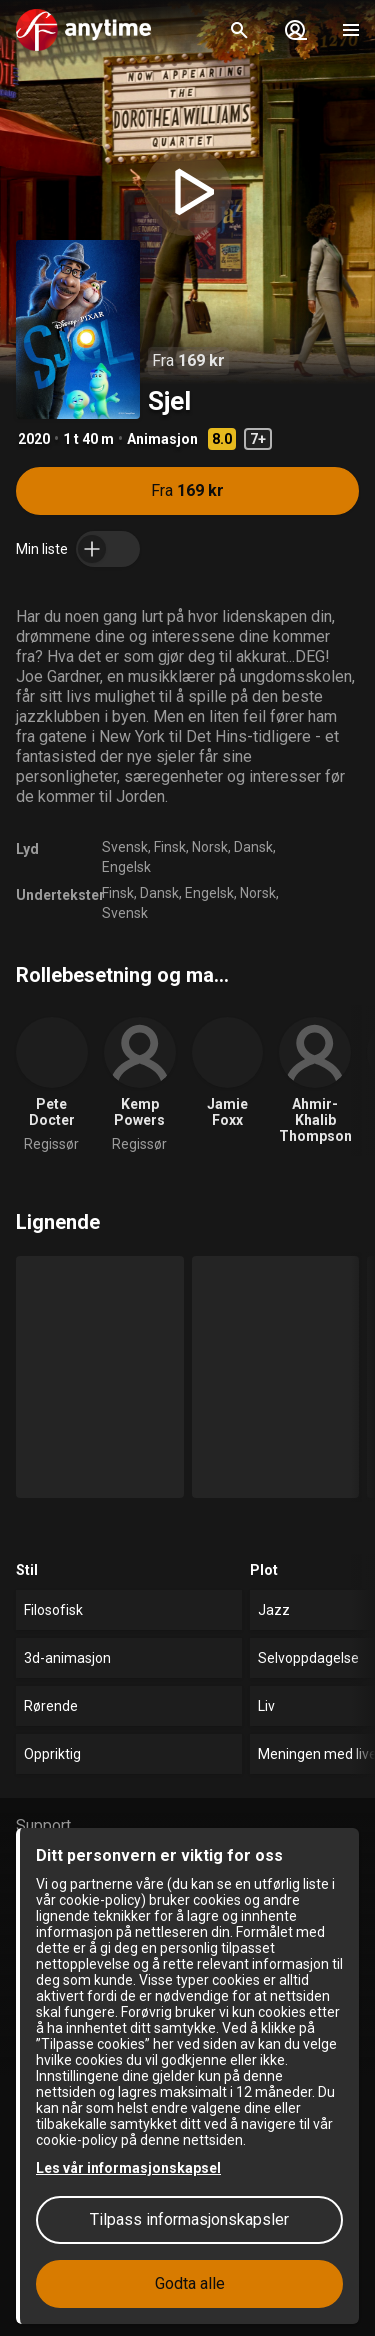 The height and width of the screenshot is (2336, 375). What do you see at coordinates (125, 847) in the screenshot?
I see `Svensk` at bounding box center [125, 847].